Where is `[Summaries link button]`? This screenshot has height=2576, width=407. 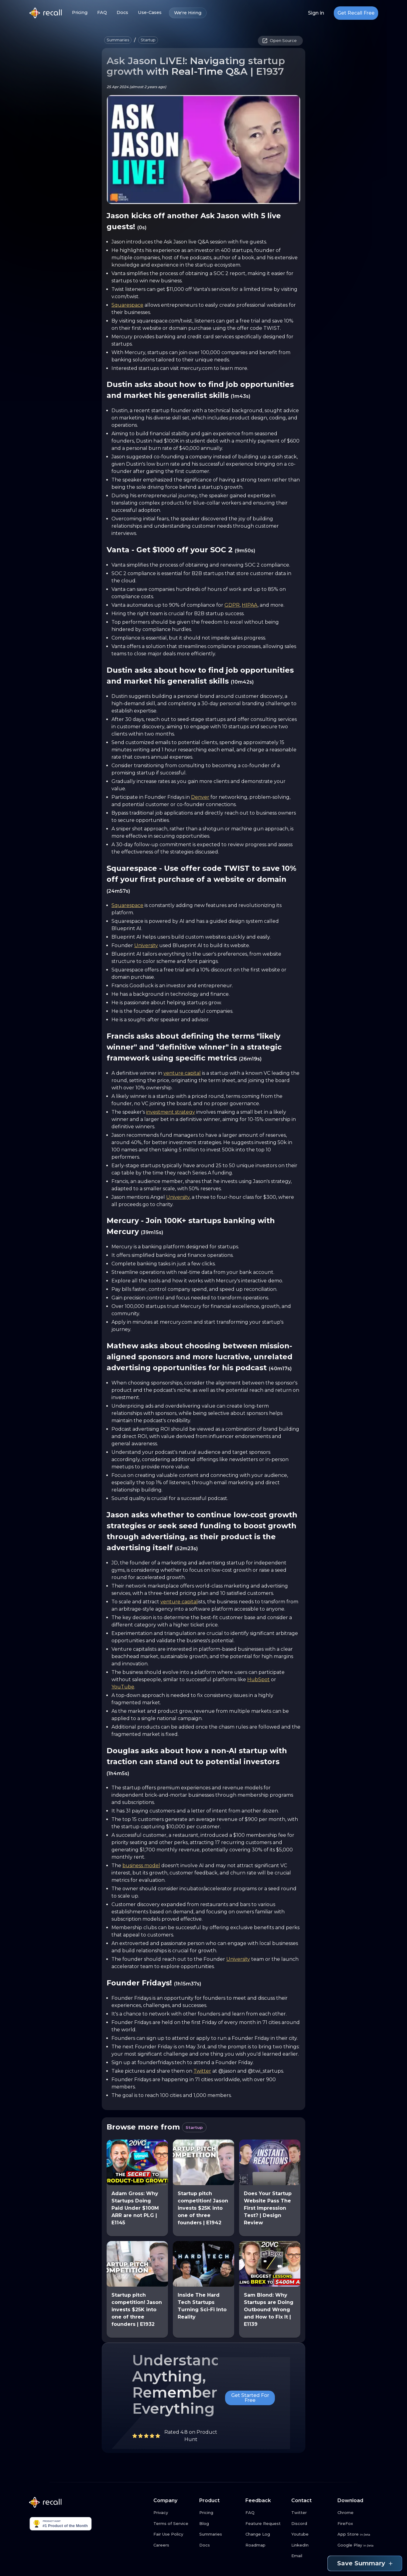
[Summaries link button] is located at coordinates (220, 2534).